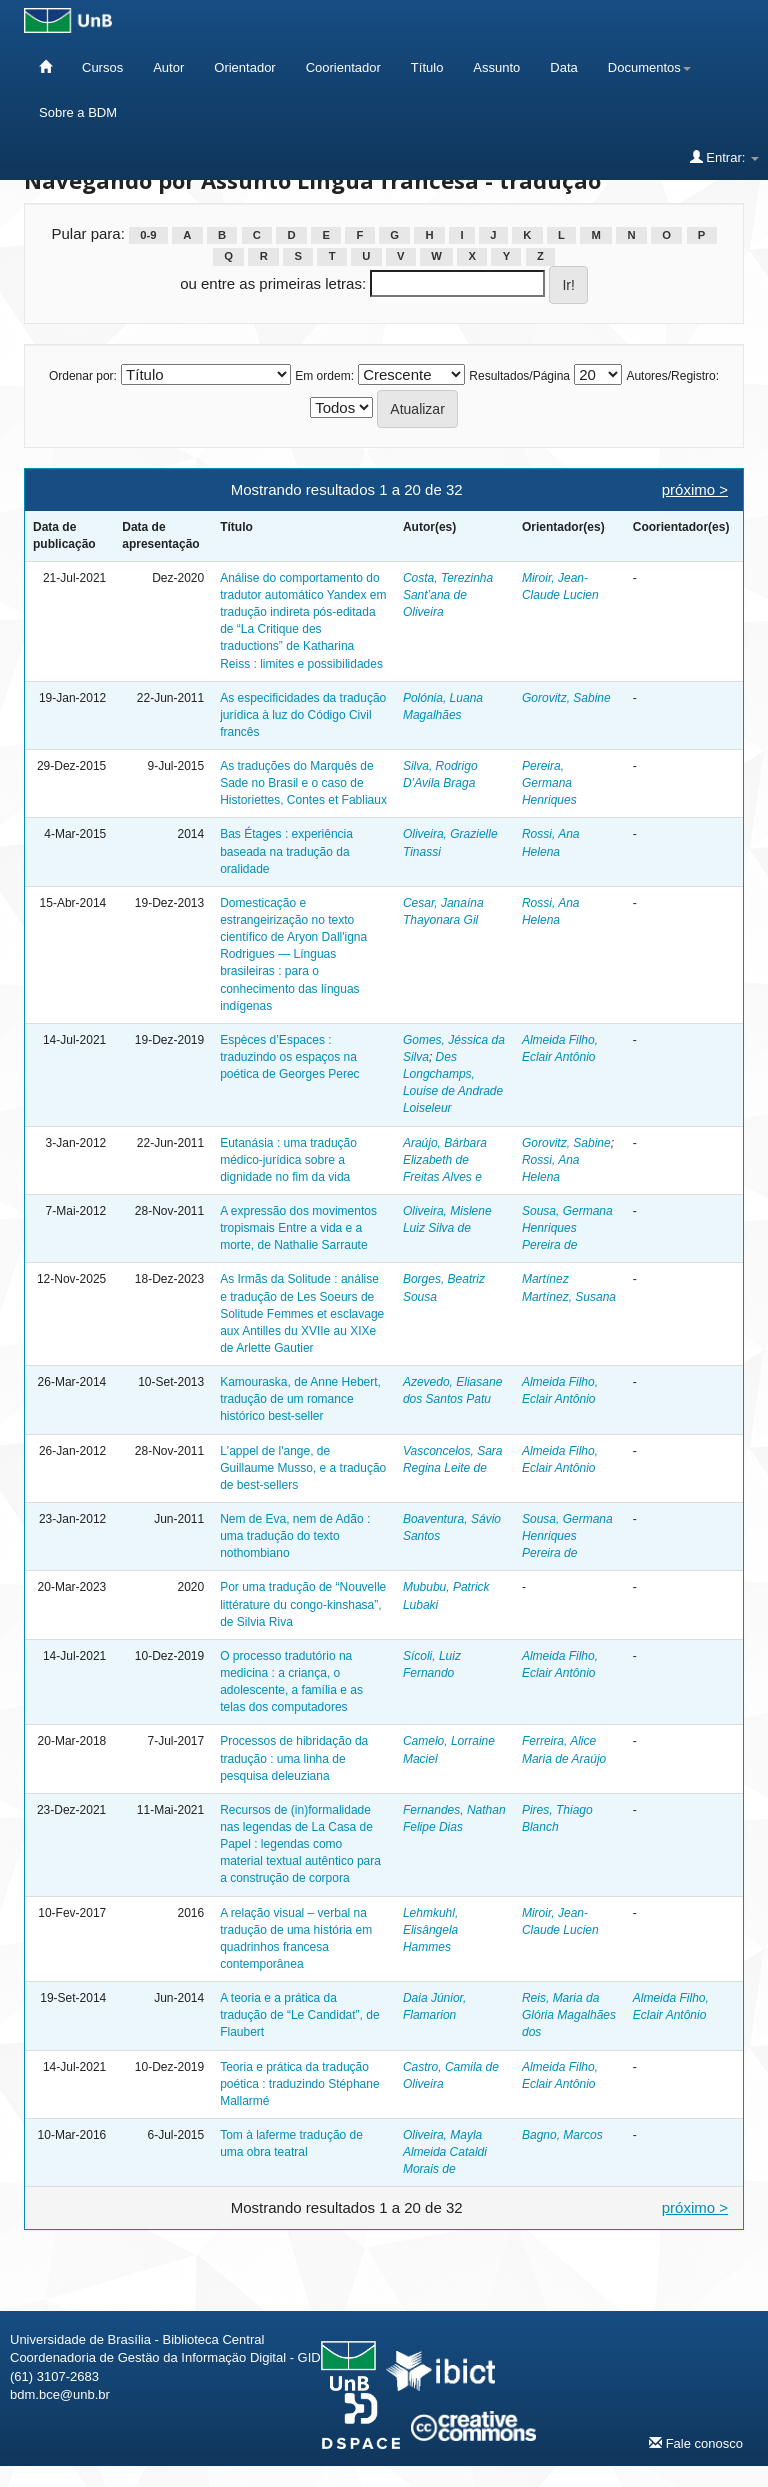 The image size is (768, 2487). What do you see at coordinates (299, 2015) in the screenshot?
I see `A teoria e a prática da tradução de “Le Candidat”, de Flaubert` at bounding box center [299, 2015].